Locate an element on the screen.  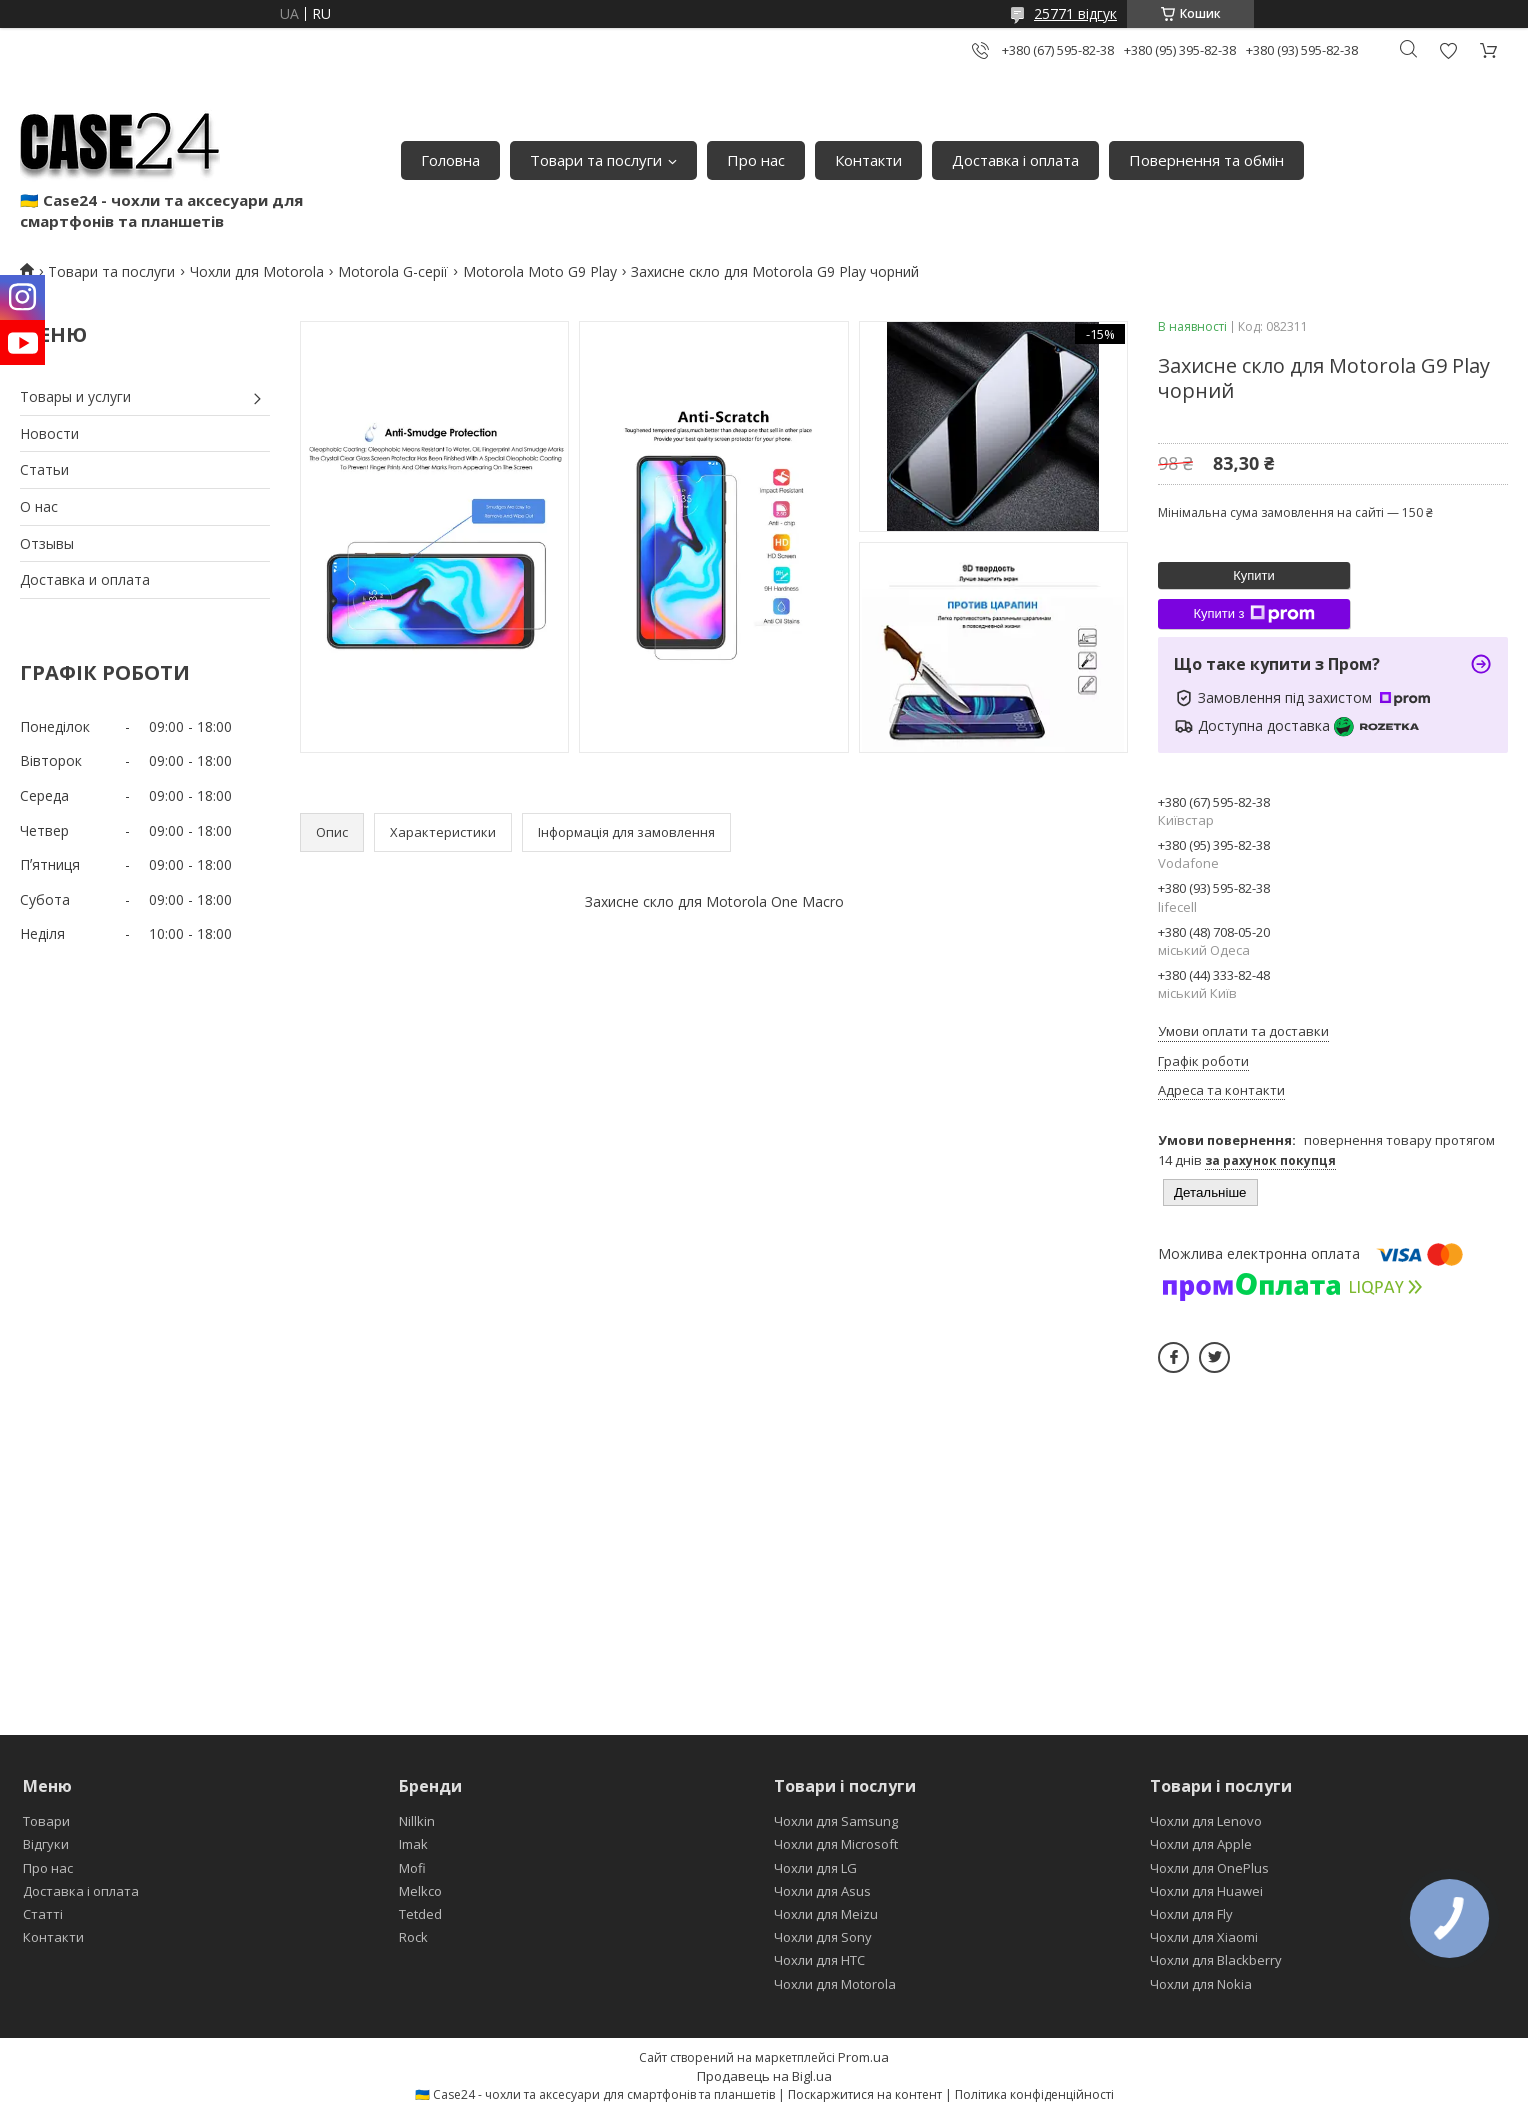
Купити з is located at coordinates (1253, 614).